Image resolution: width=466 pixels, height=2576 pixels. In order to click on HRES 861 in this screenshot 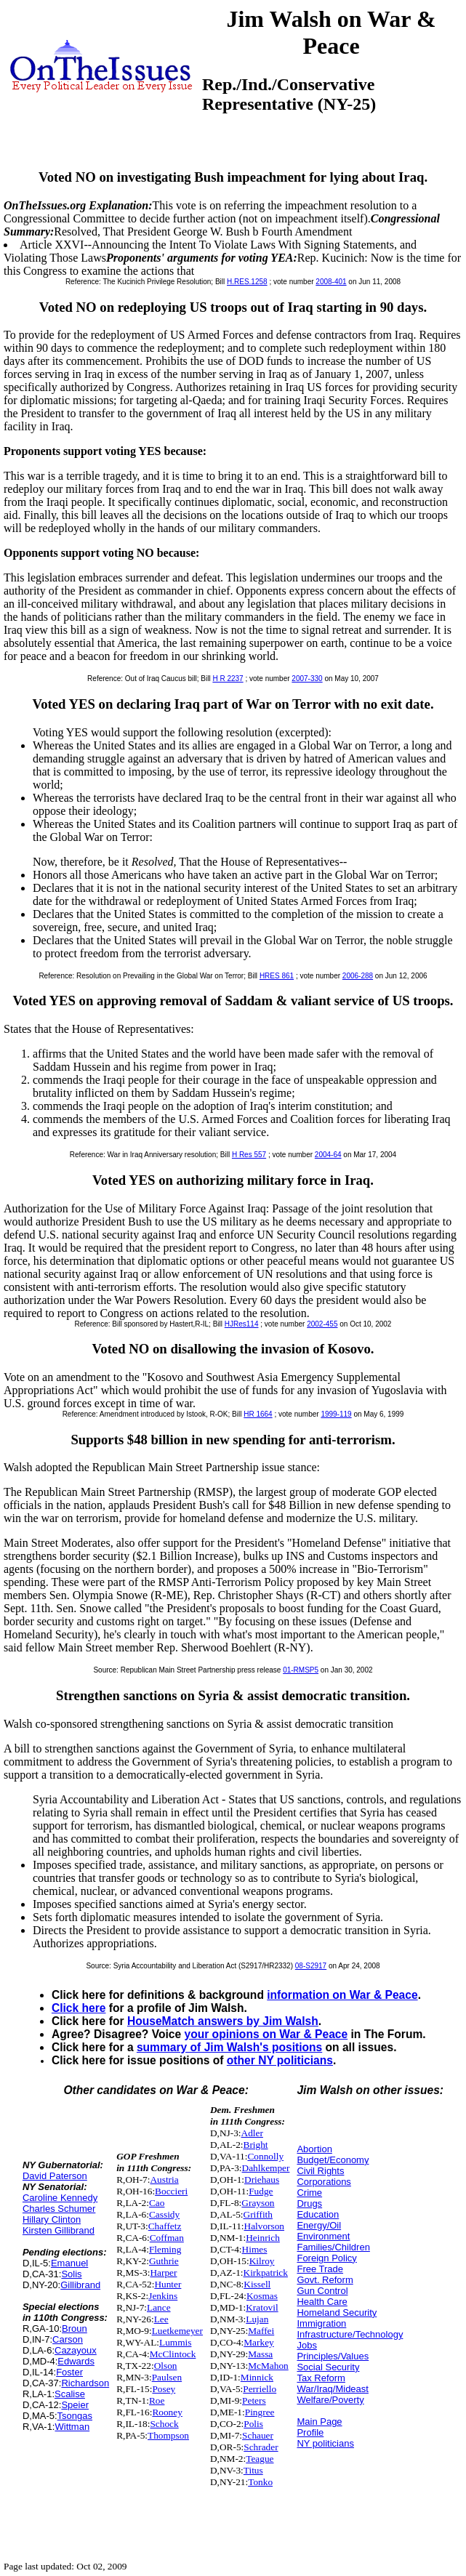, I will do `click(277, 976)`.